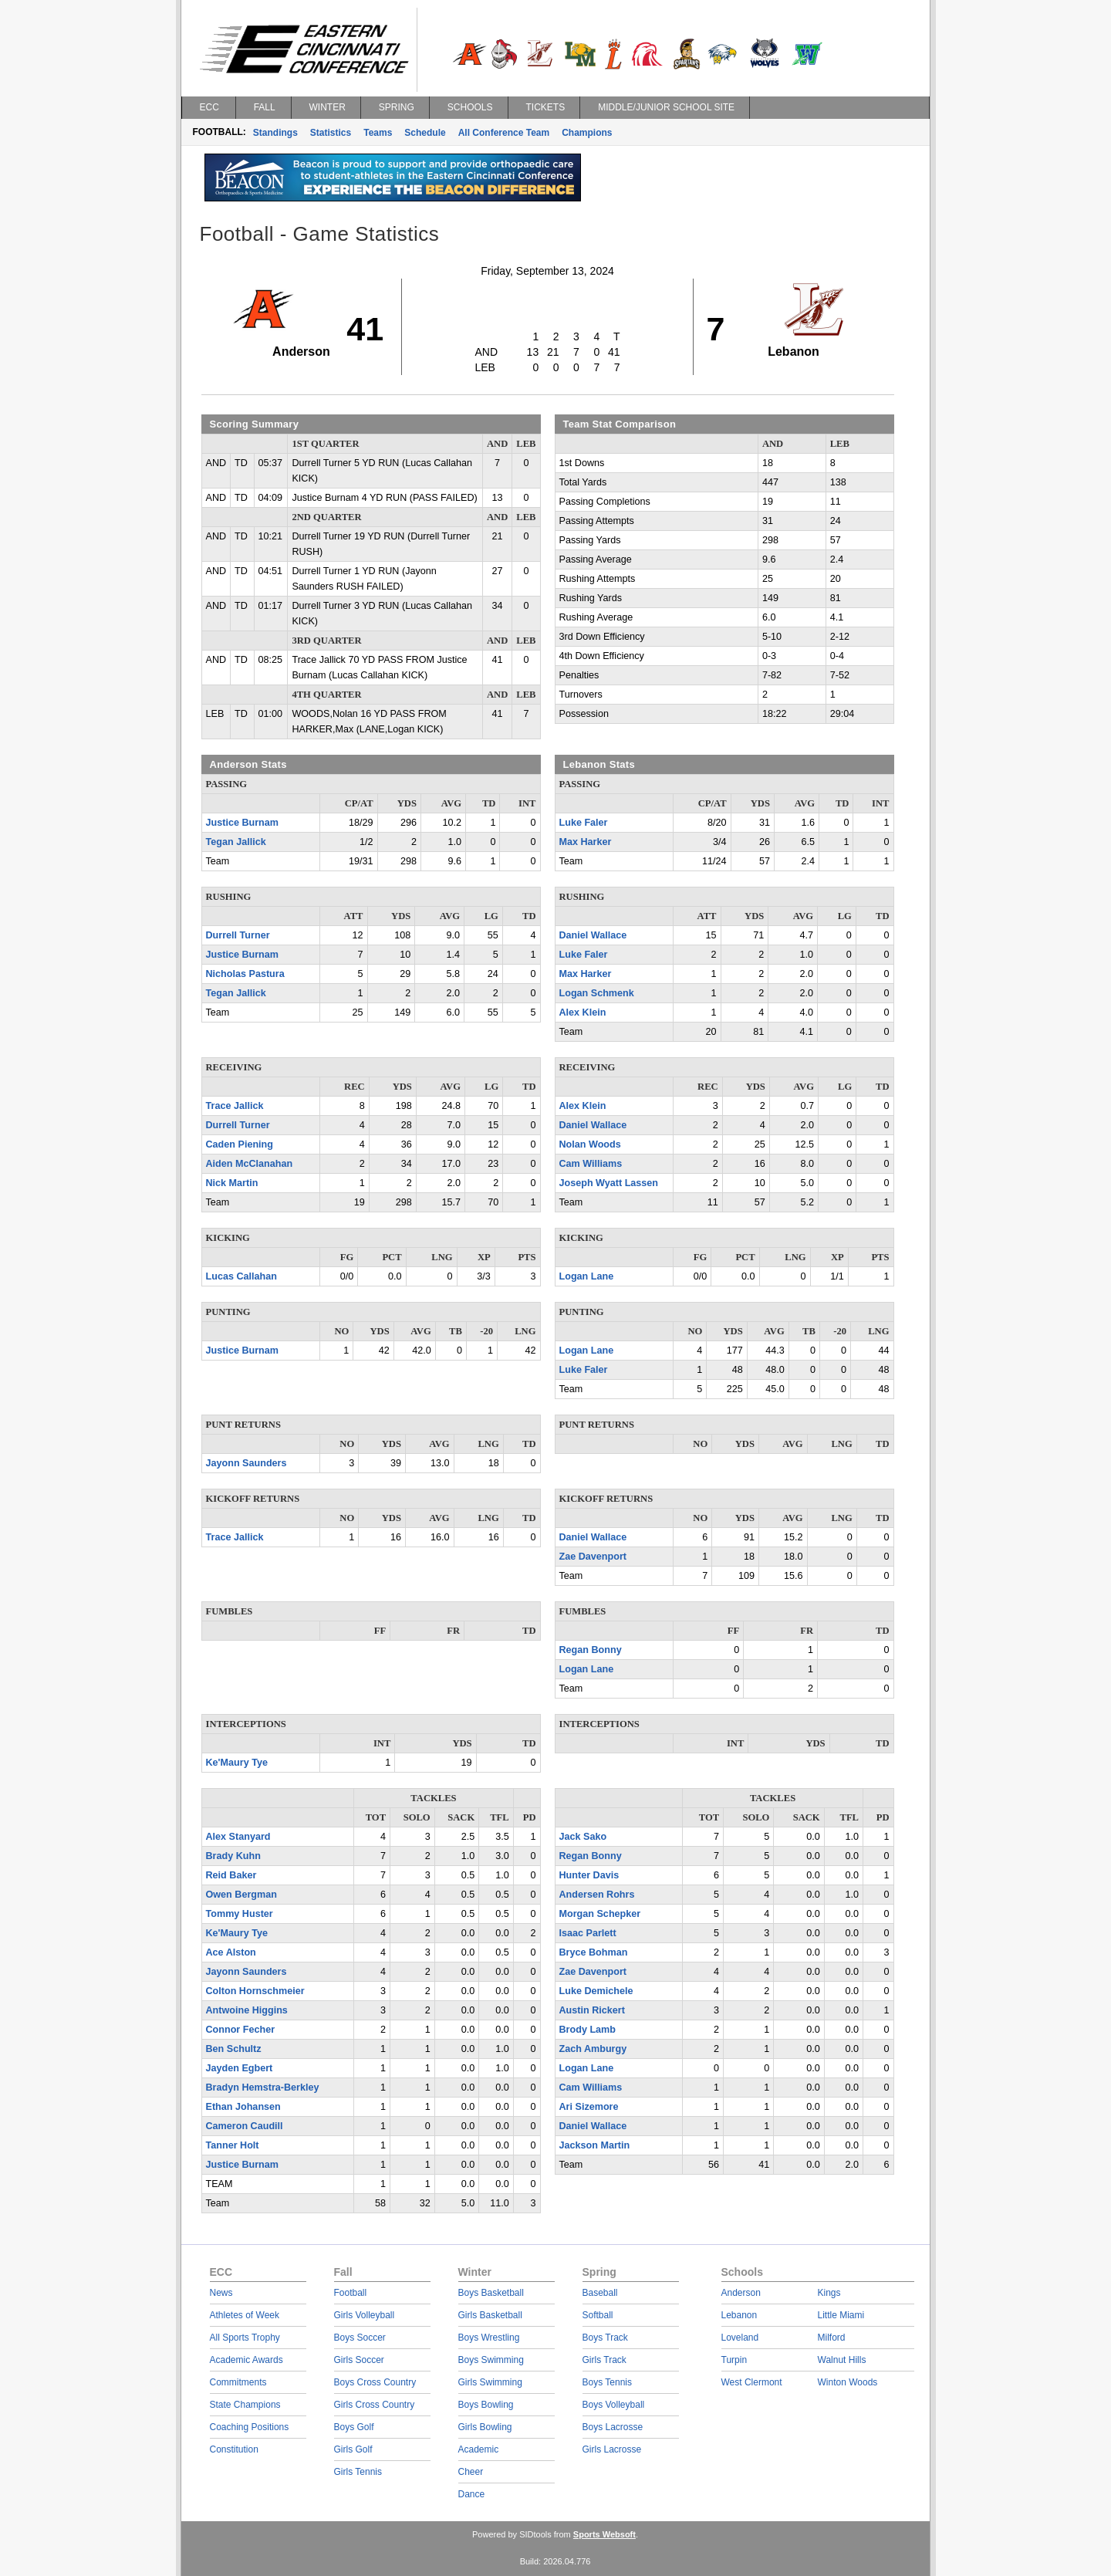  Describe the element at coordinates (350, 2292) in the screenshot. I see `Football` at that location.